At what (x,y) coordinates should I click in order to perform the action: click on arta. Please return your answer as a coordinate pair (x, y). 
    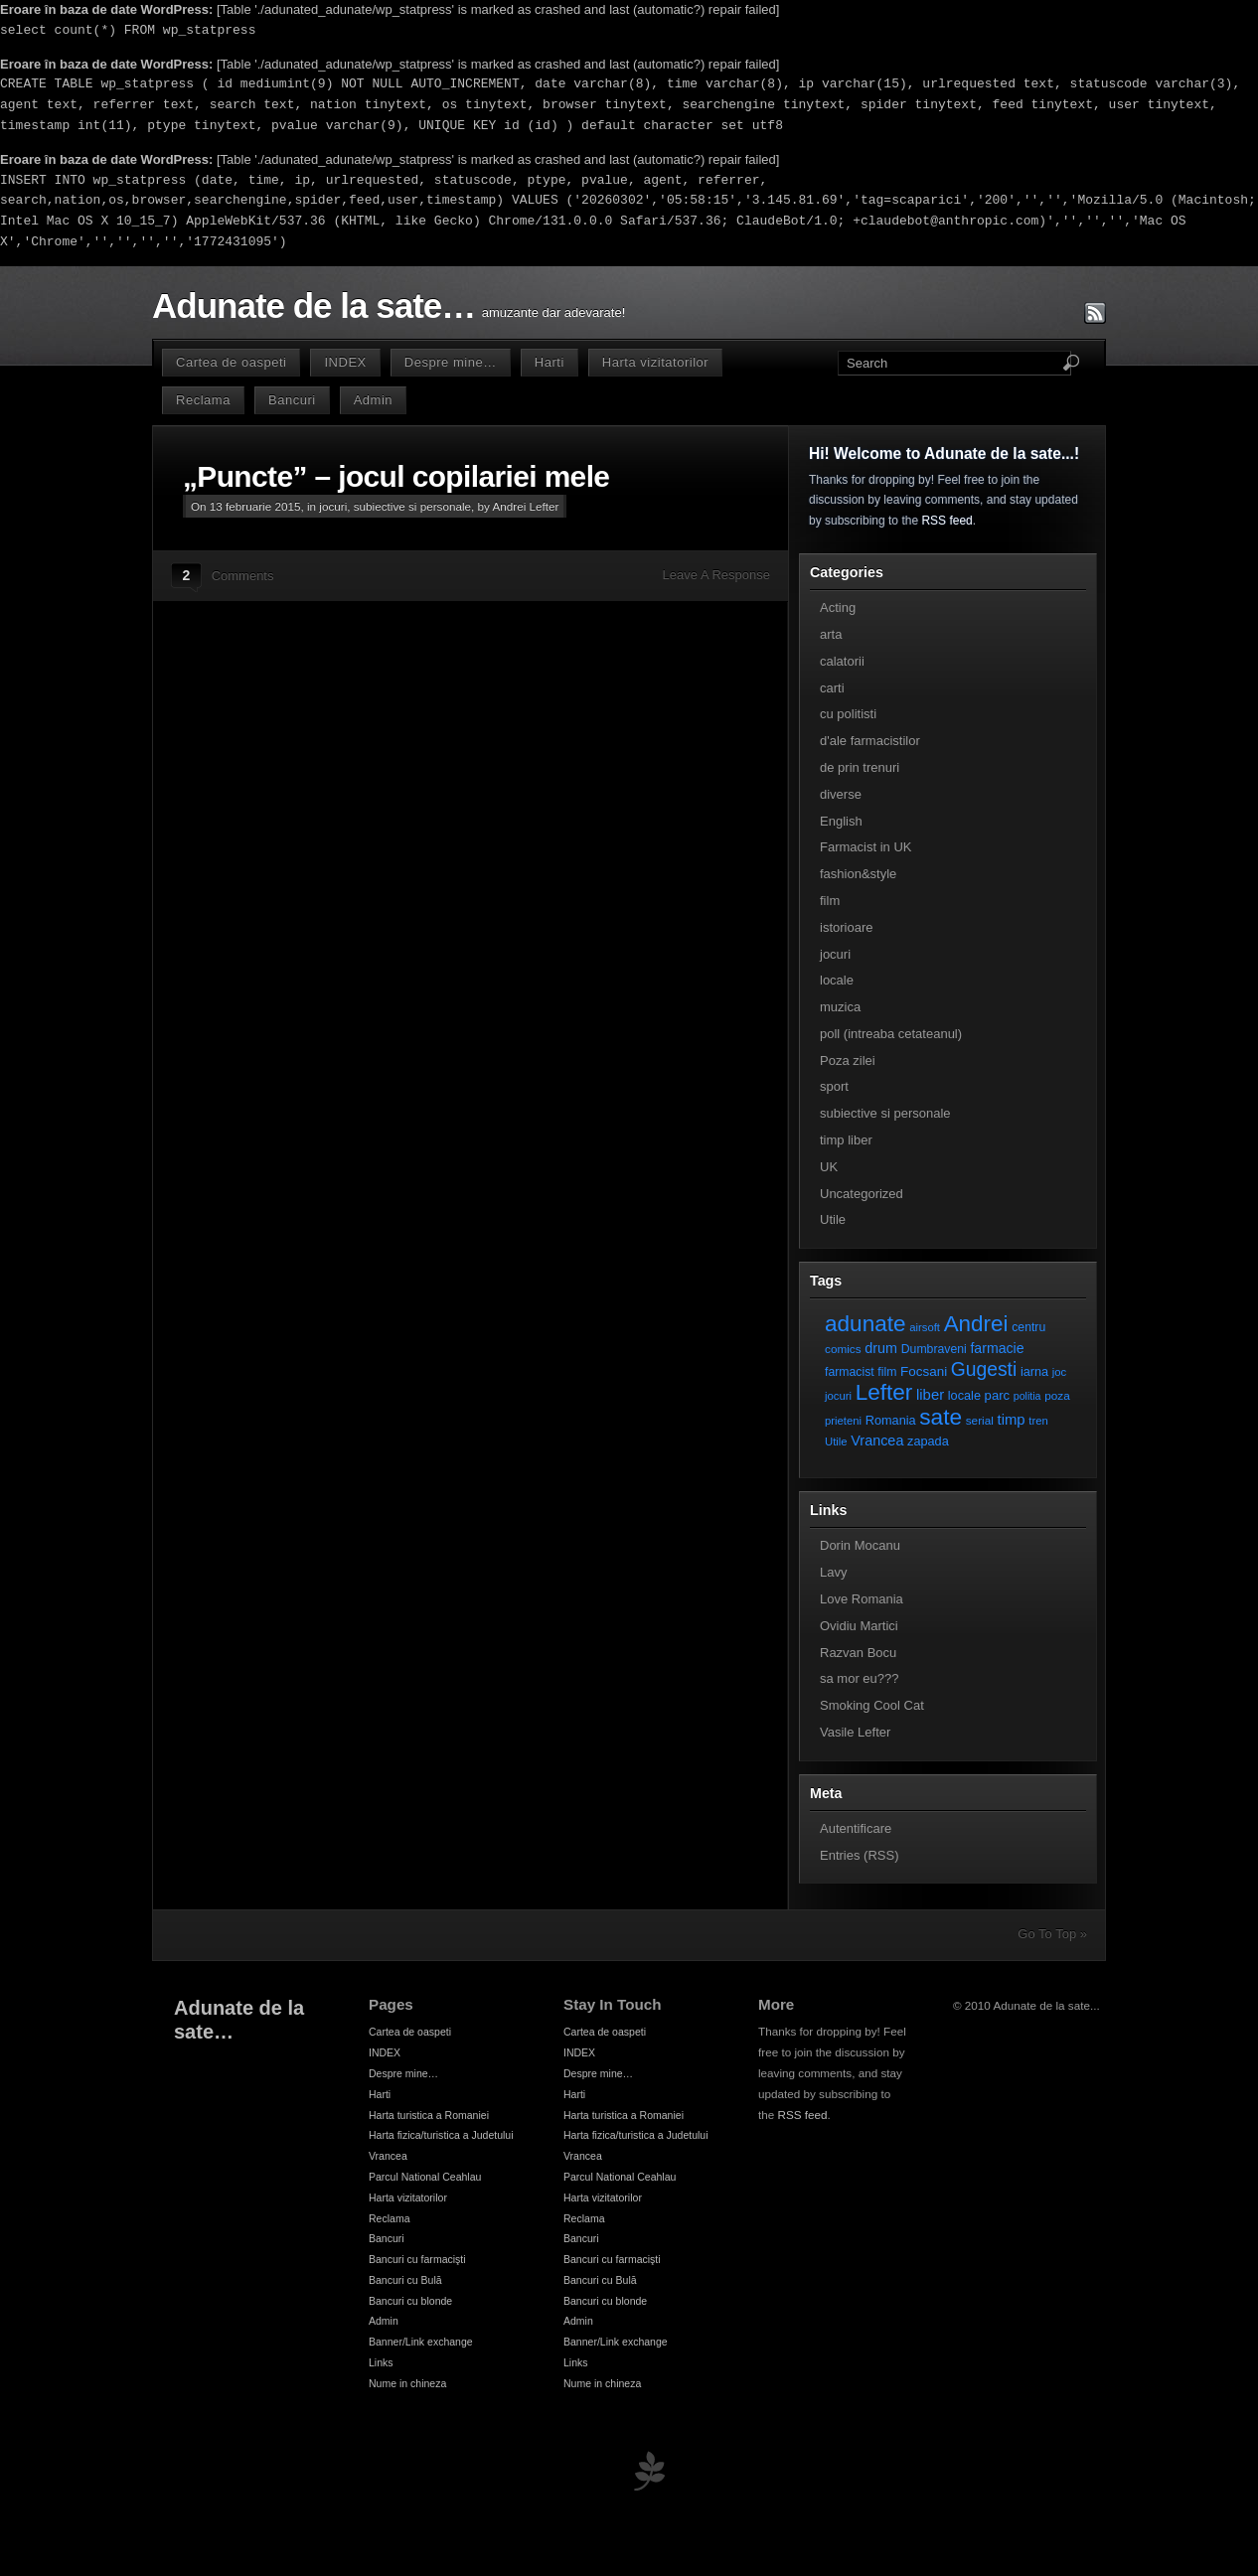
    Looking at the image, I should click on (831, 634).